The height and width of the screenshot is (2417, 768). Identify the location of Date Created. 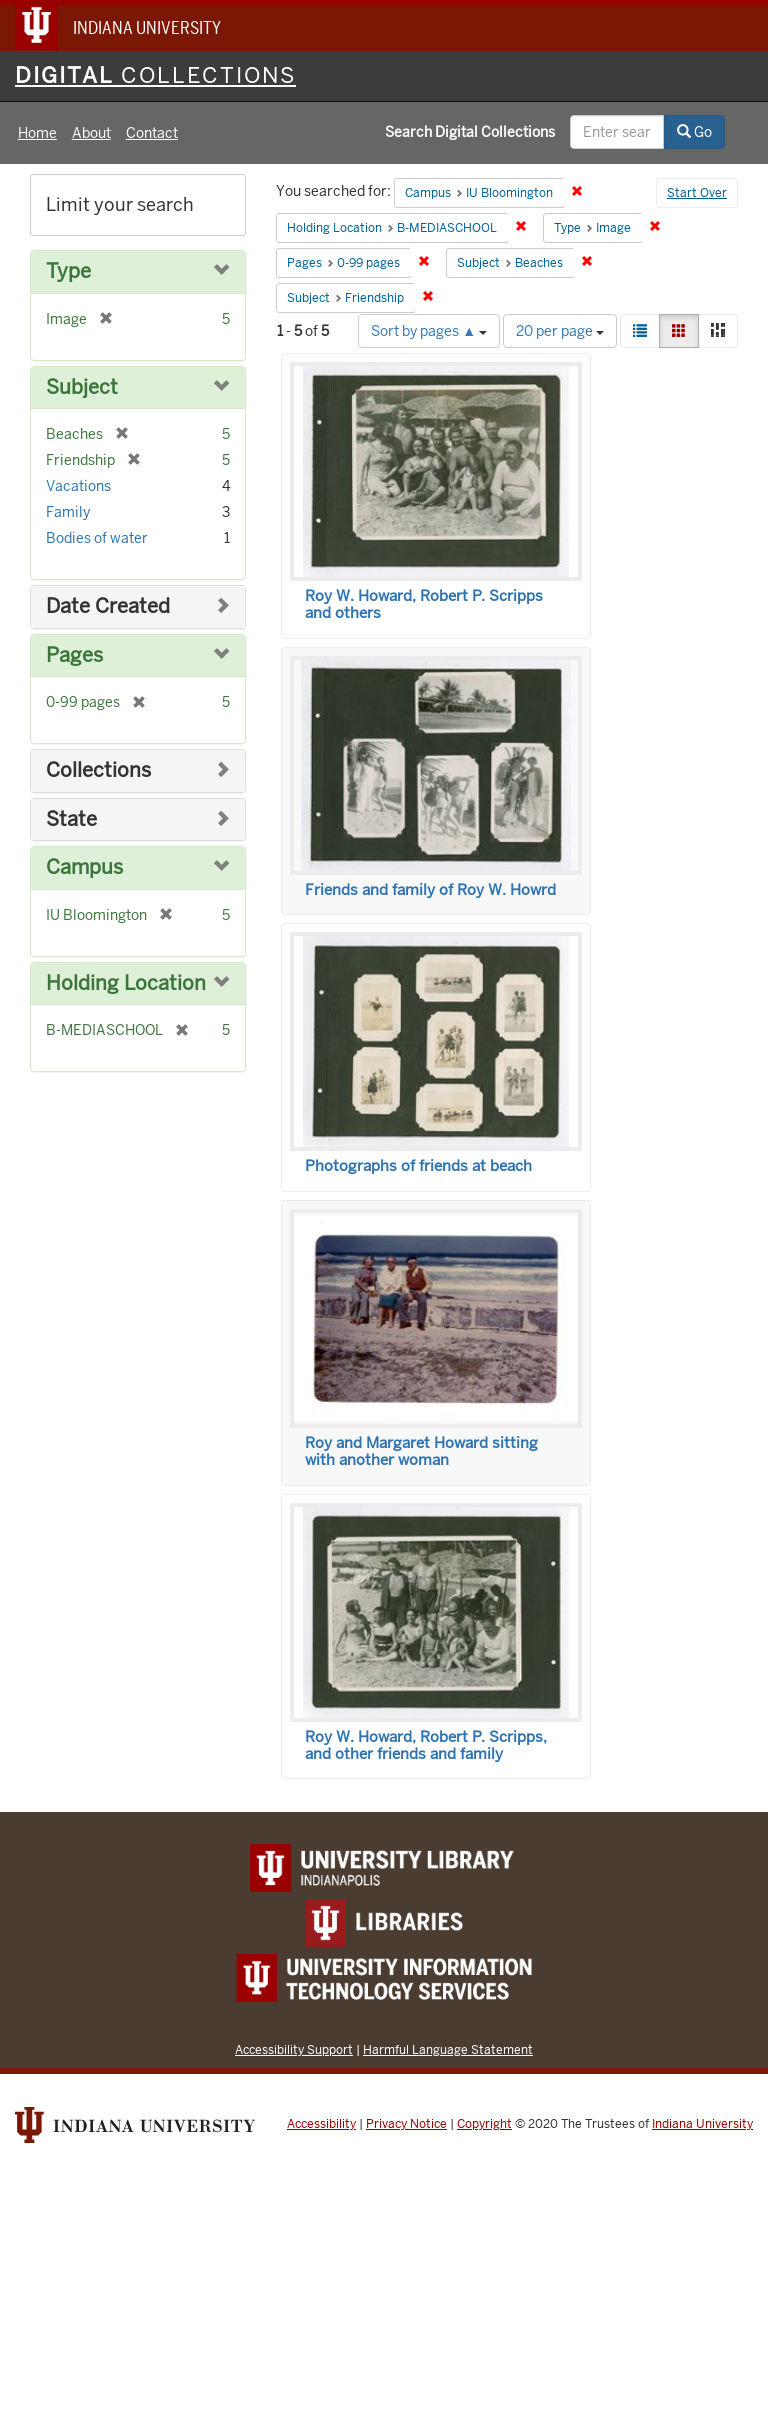
(108, 606).